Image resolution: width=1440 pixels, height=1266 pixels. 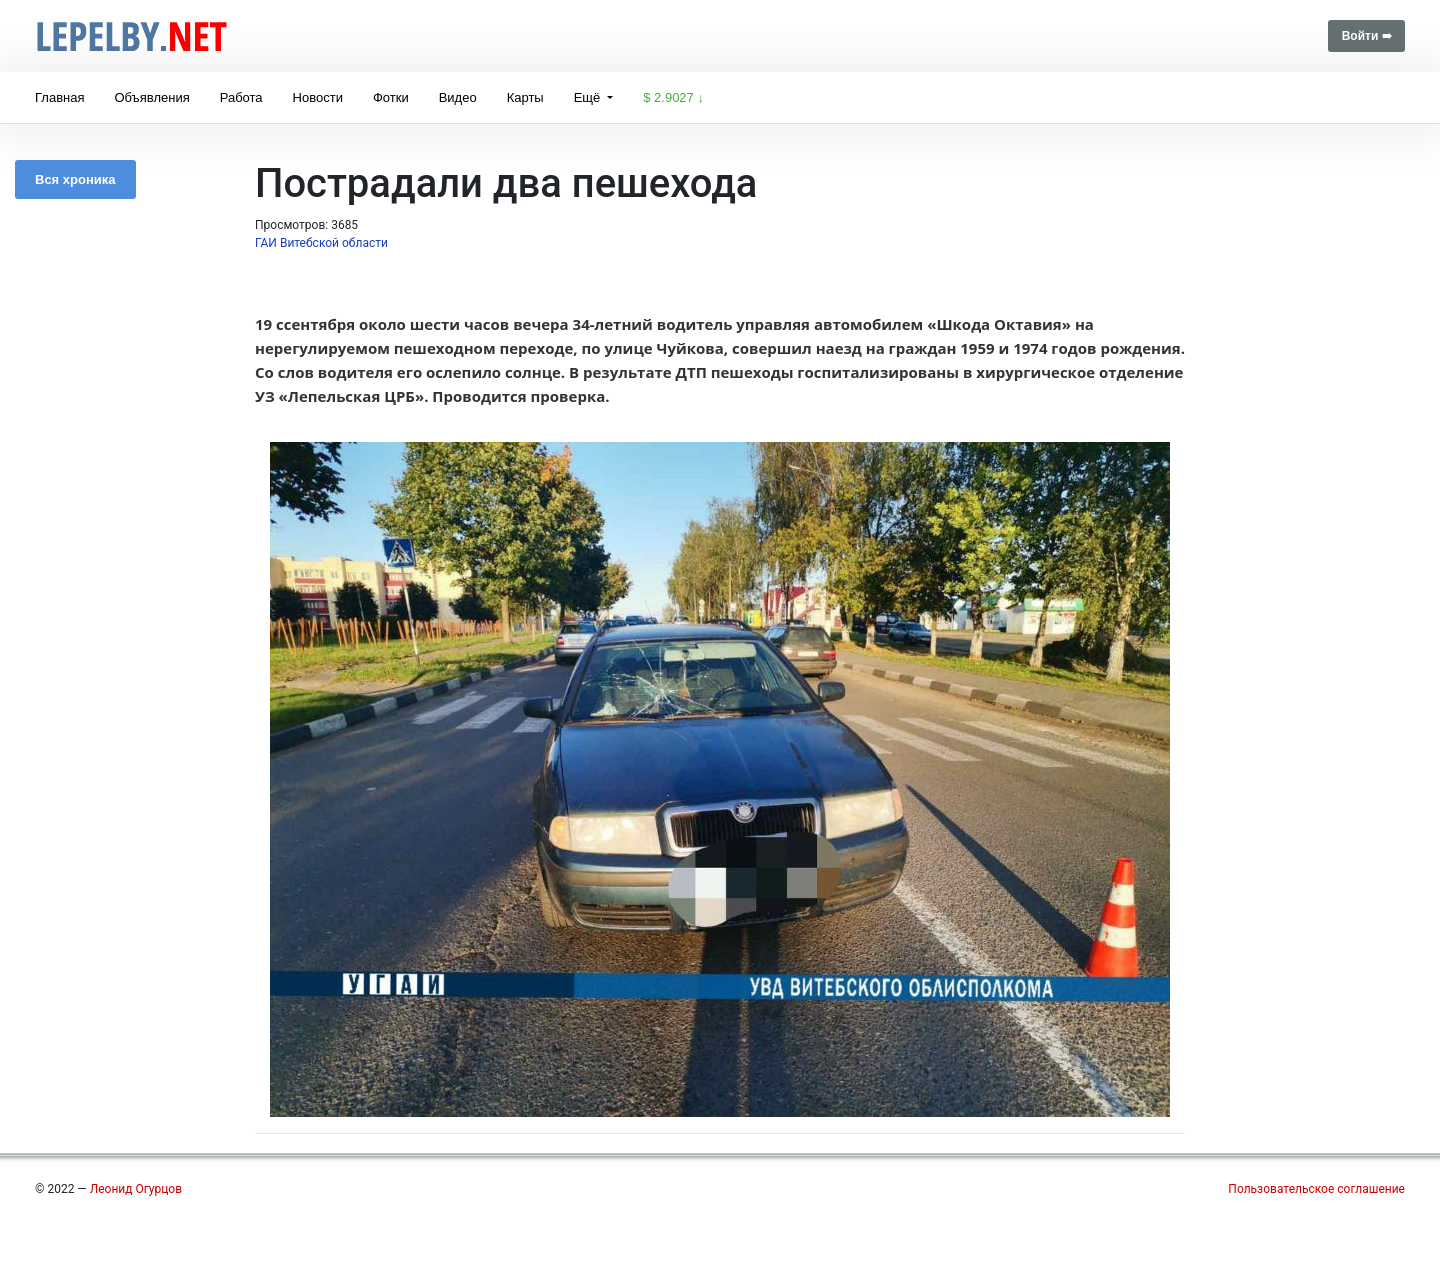 I want to click on Работа, so click(x=241, y=97).